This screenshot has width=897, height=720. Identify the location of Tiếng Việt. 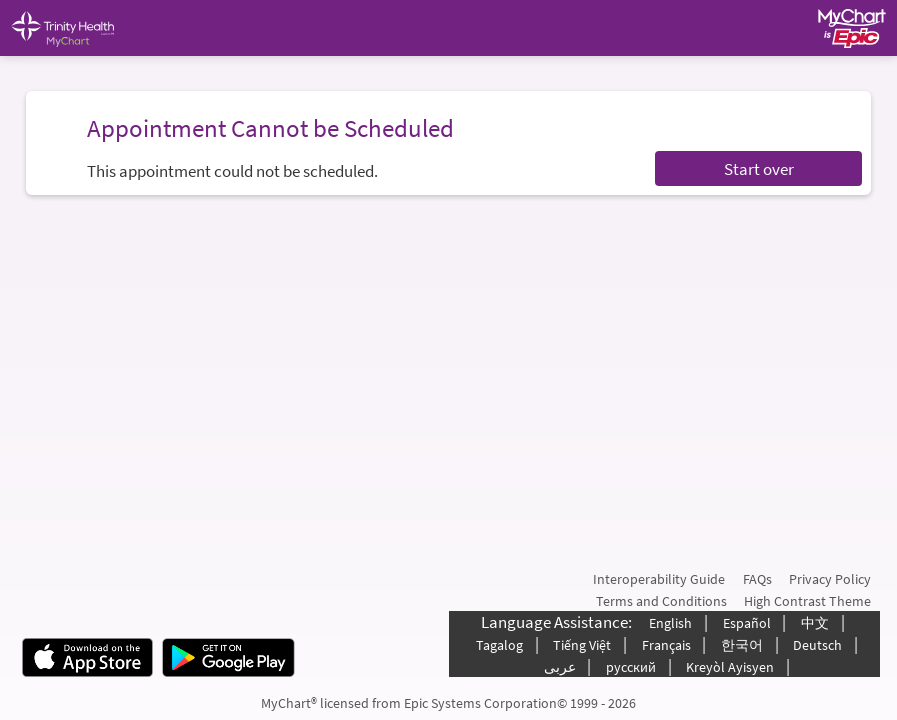
(582, 645).